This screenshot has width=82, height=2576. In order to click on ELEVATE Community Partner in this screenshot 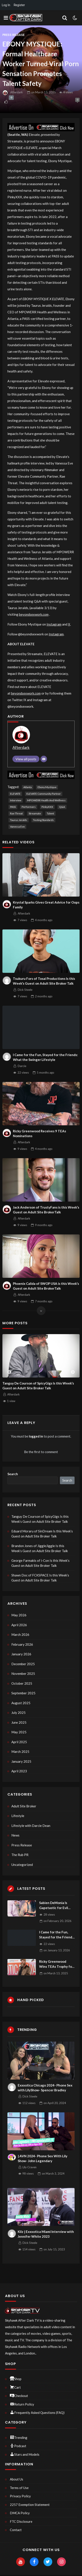, I will do `click(43, 793)`.